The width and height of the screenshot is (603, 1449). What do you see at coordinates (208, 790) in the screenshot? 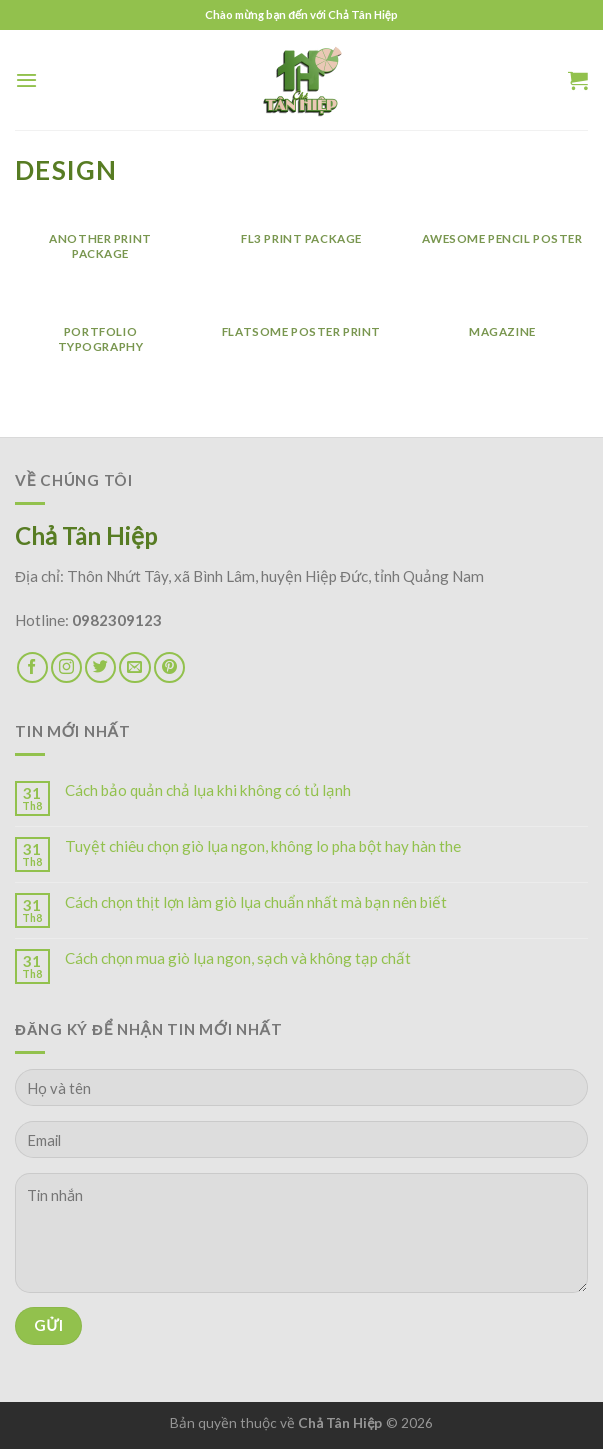
I see `Cách bảo quản chả lụa khi không có tủ lạnh` at bounding box center [208, 790].